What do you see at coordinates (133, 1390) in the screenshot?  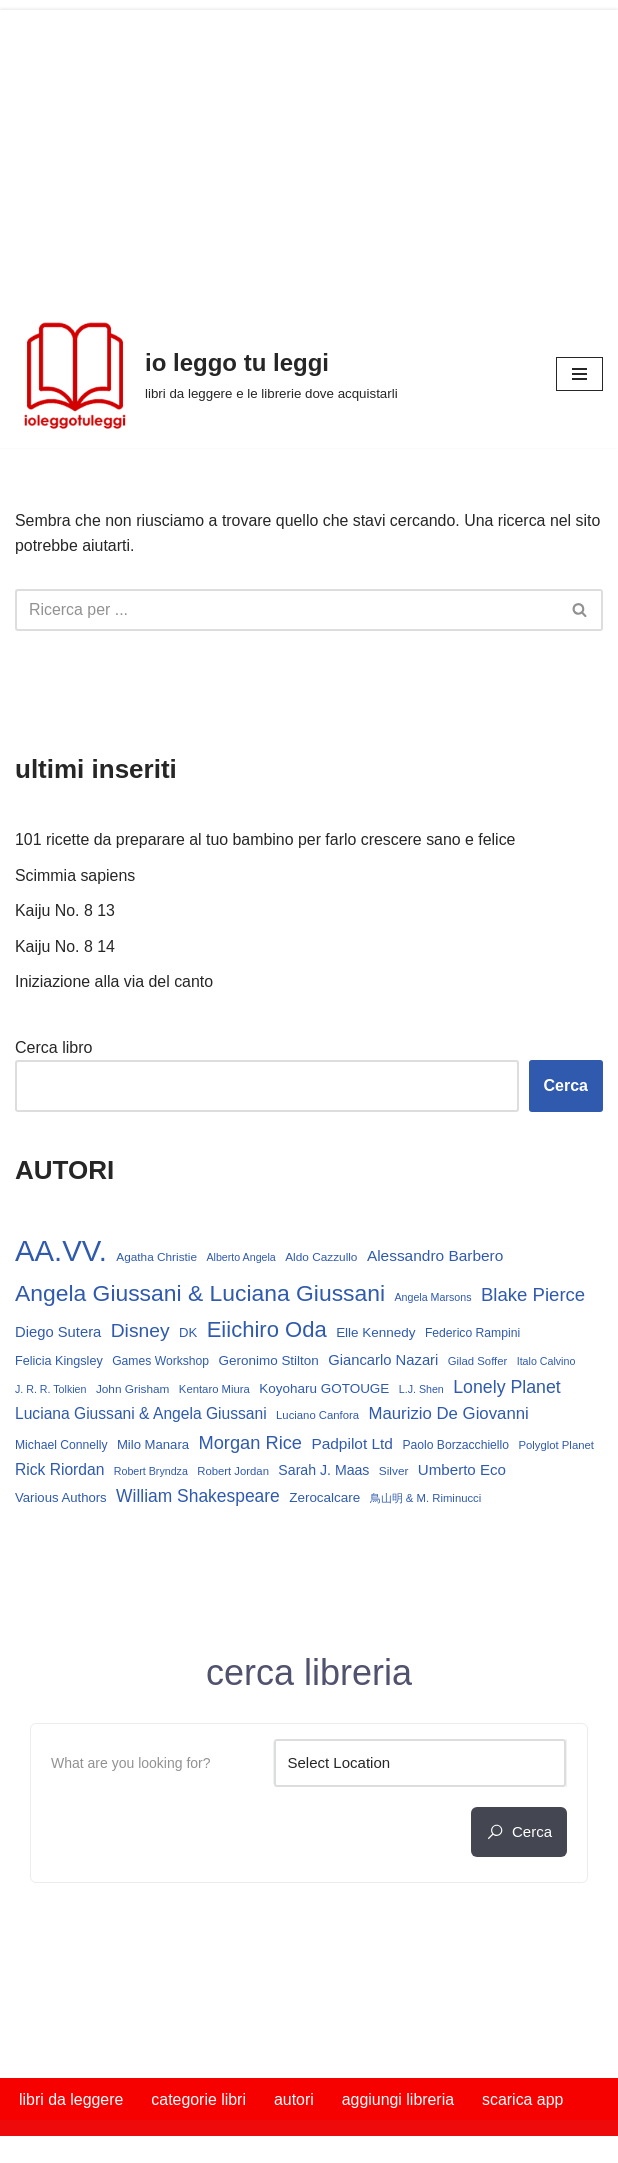 I see `John Grisham [John Grisham (14 elementi)]` at bounding box center [133, 1390].